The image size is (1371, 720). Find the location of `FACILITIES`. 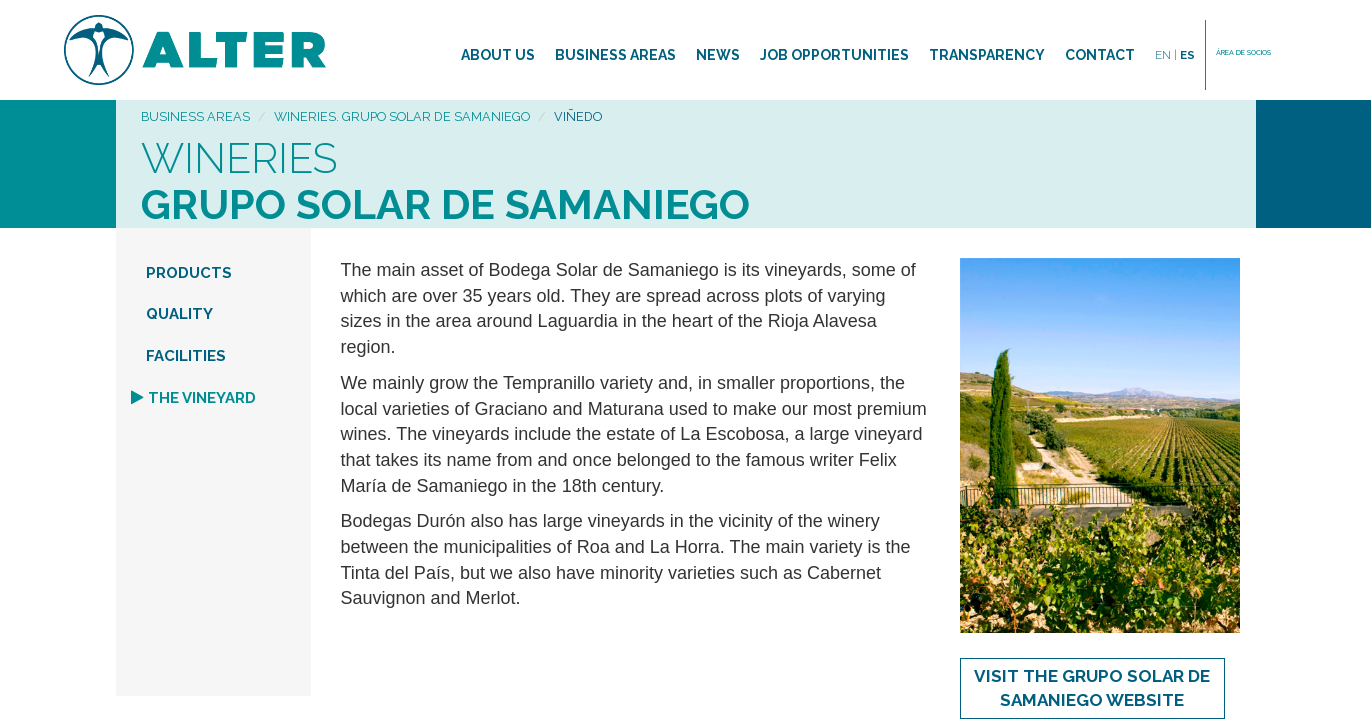

FACILITIES is located at coordinates (186, 356).